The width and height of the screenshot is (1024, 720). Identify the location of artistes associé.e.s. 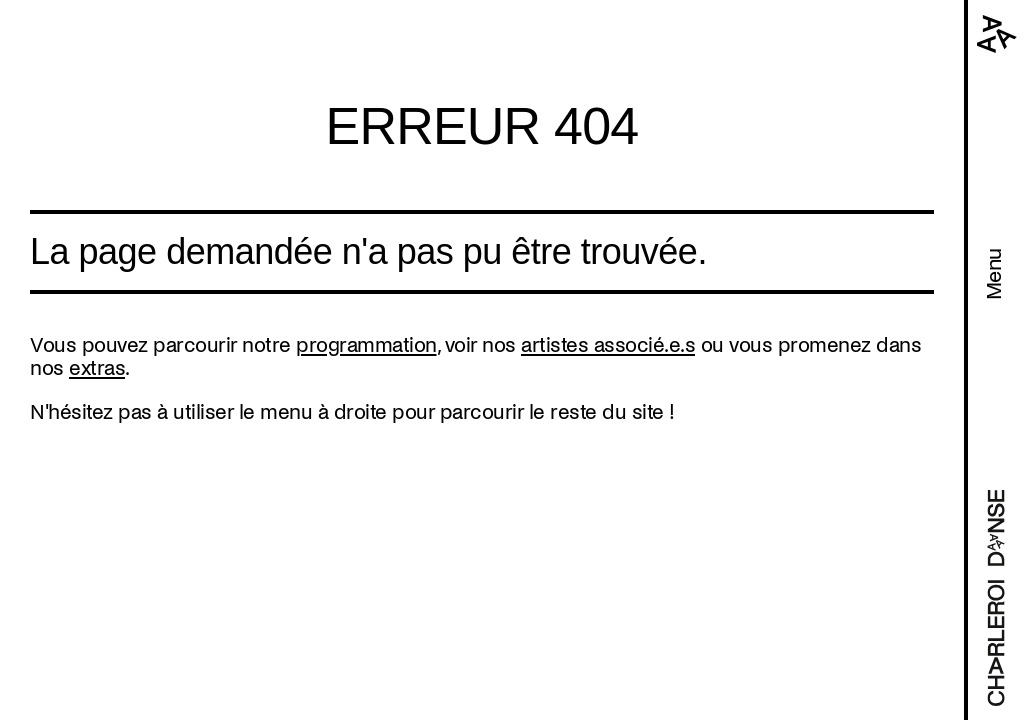
(608, 345).